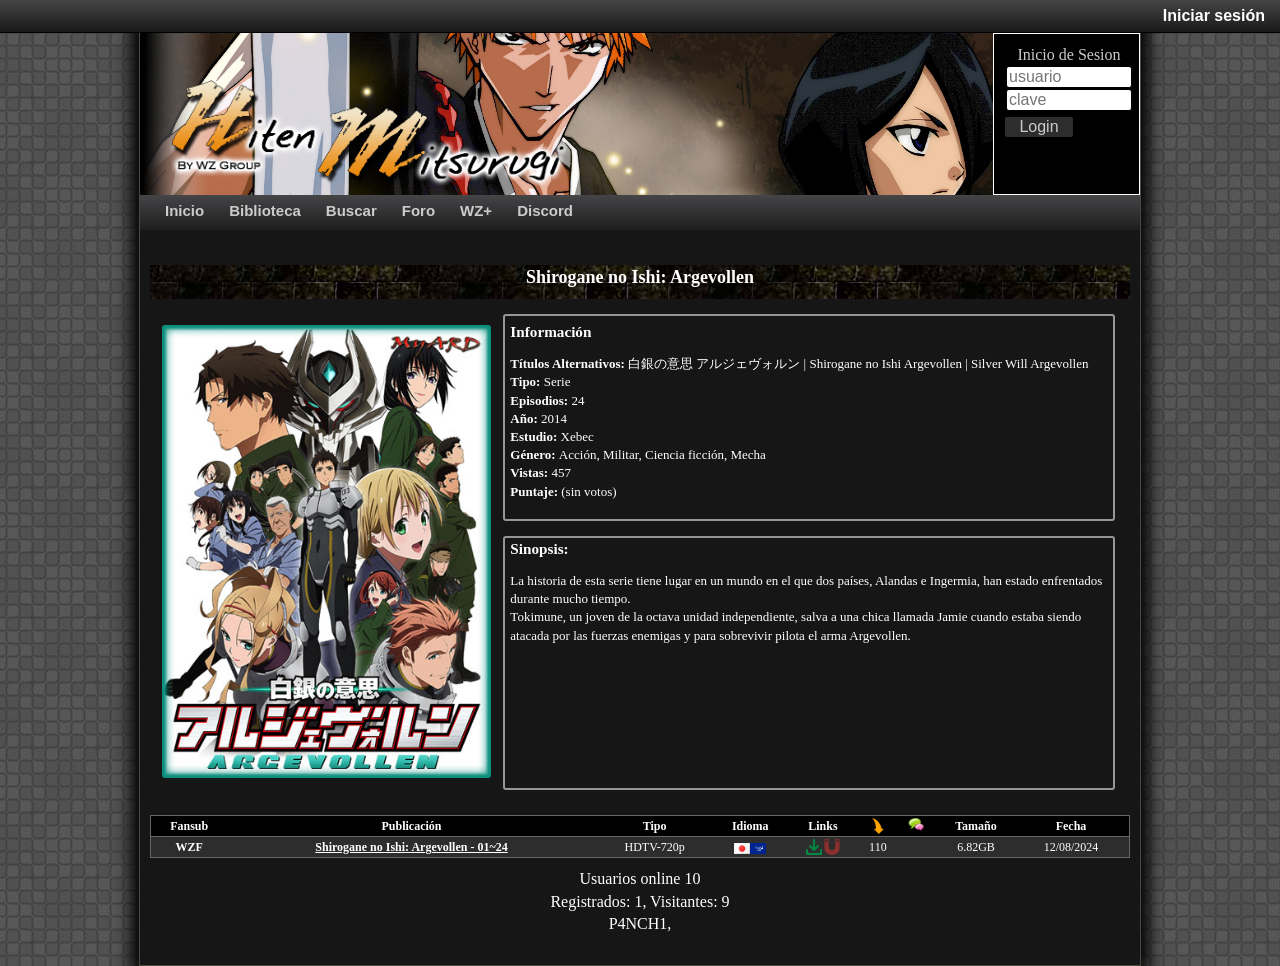 The image size is (1280, 966). I want to click on Foro, so click(418, 210).